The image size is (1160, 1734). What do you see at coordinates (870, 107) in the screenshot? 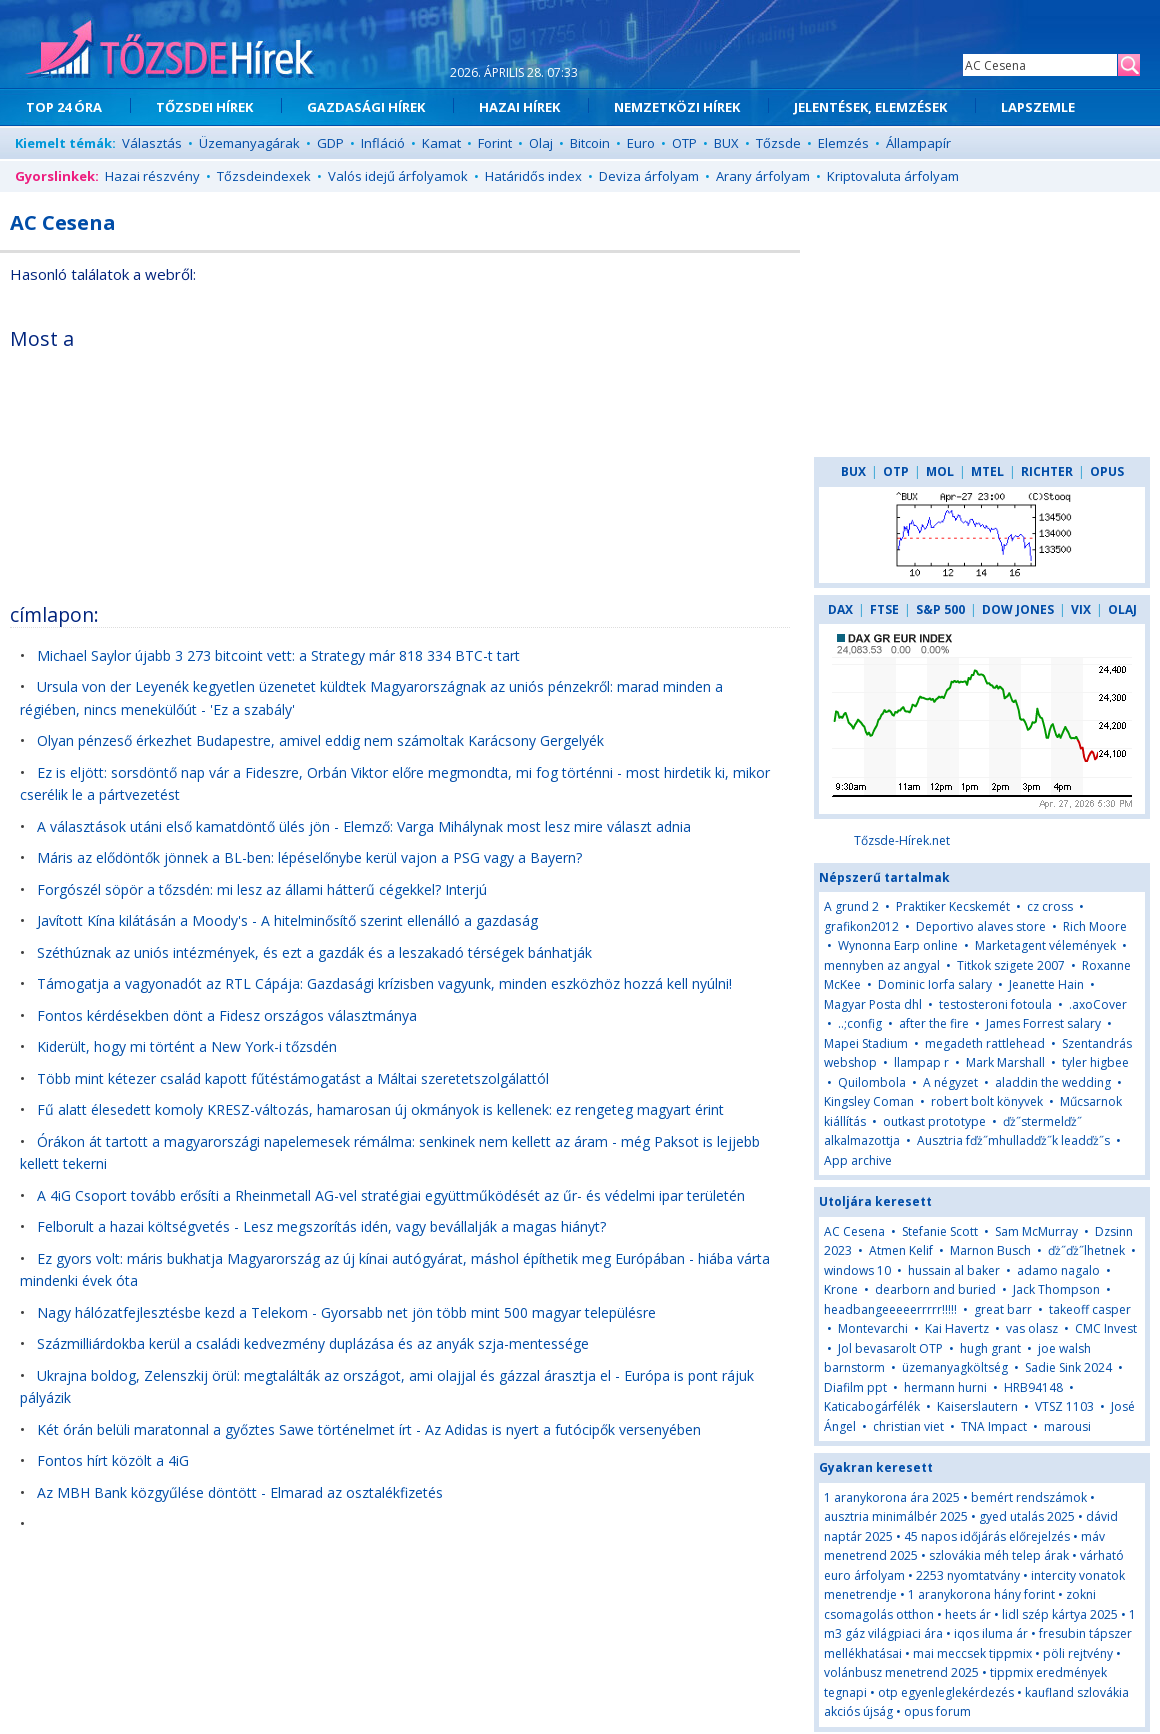
I see `JELENTÉSEK, ELEMZÉSEK` at bounding box center [870, 107].